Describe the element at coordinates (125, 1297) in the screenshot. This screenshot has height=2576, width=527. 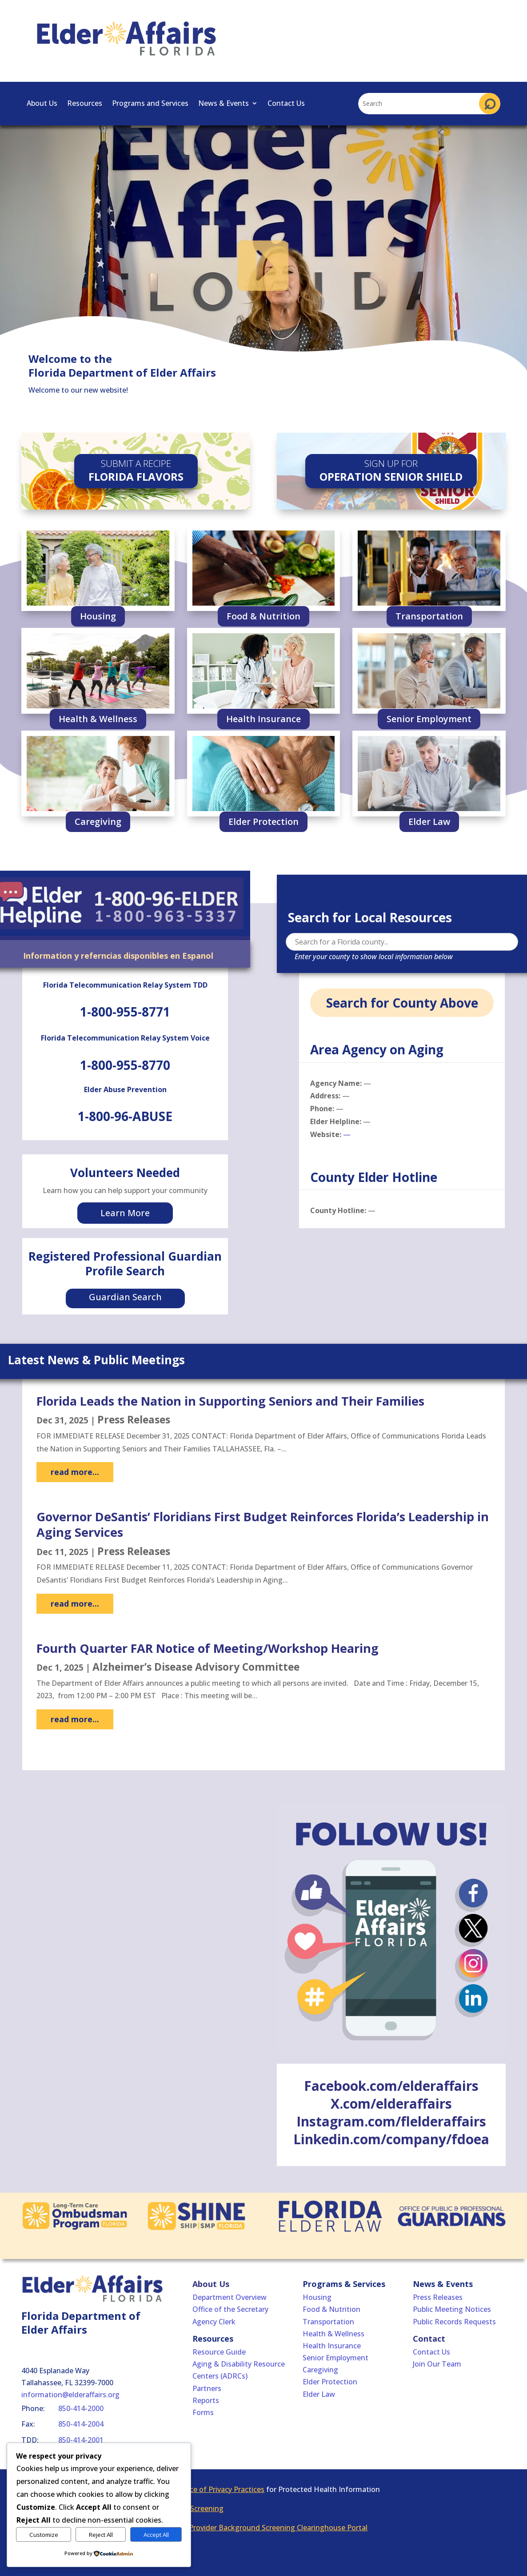
I see `Guardian Search` at that location.